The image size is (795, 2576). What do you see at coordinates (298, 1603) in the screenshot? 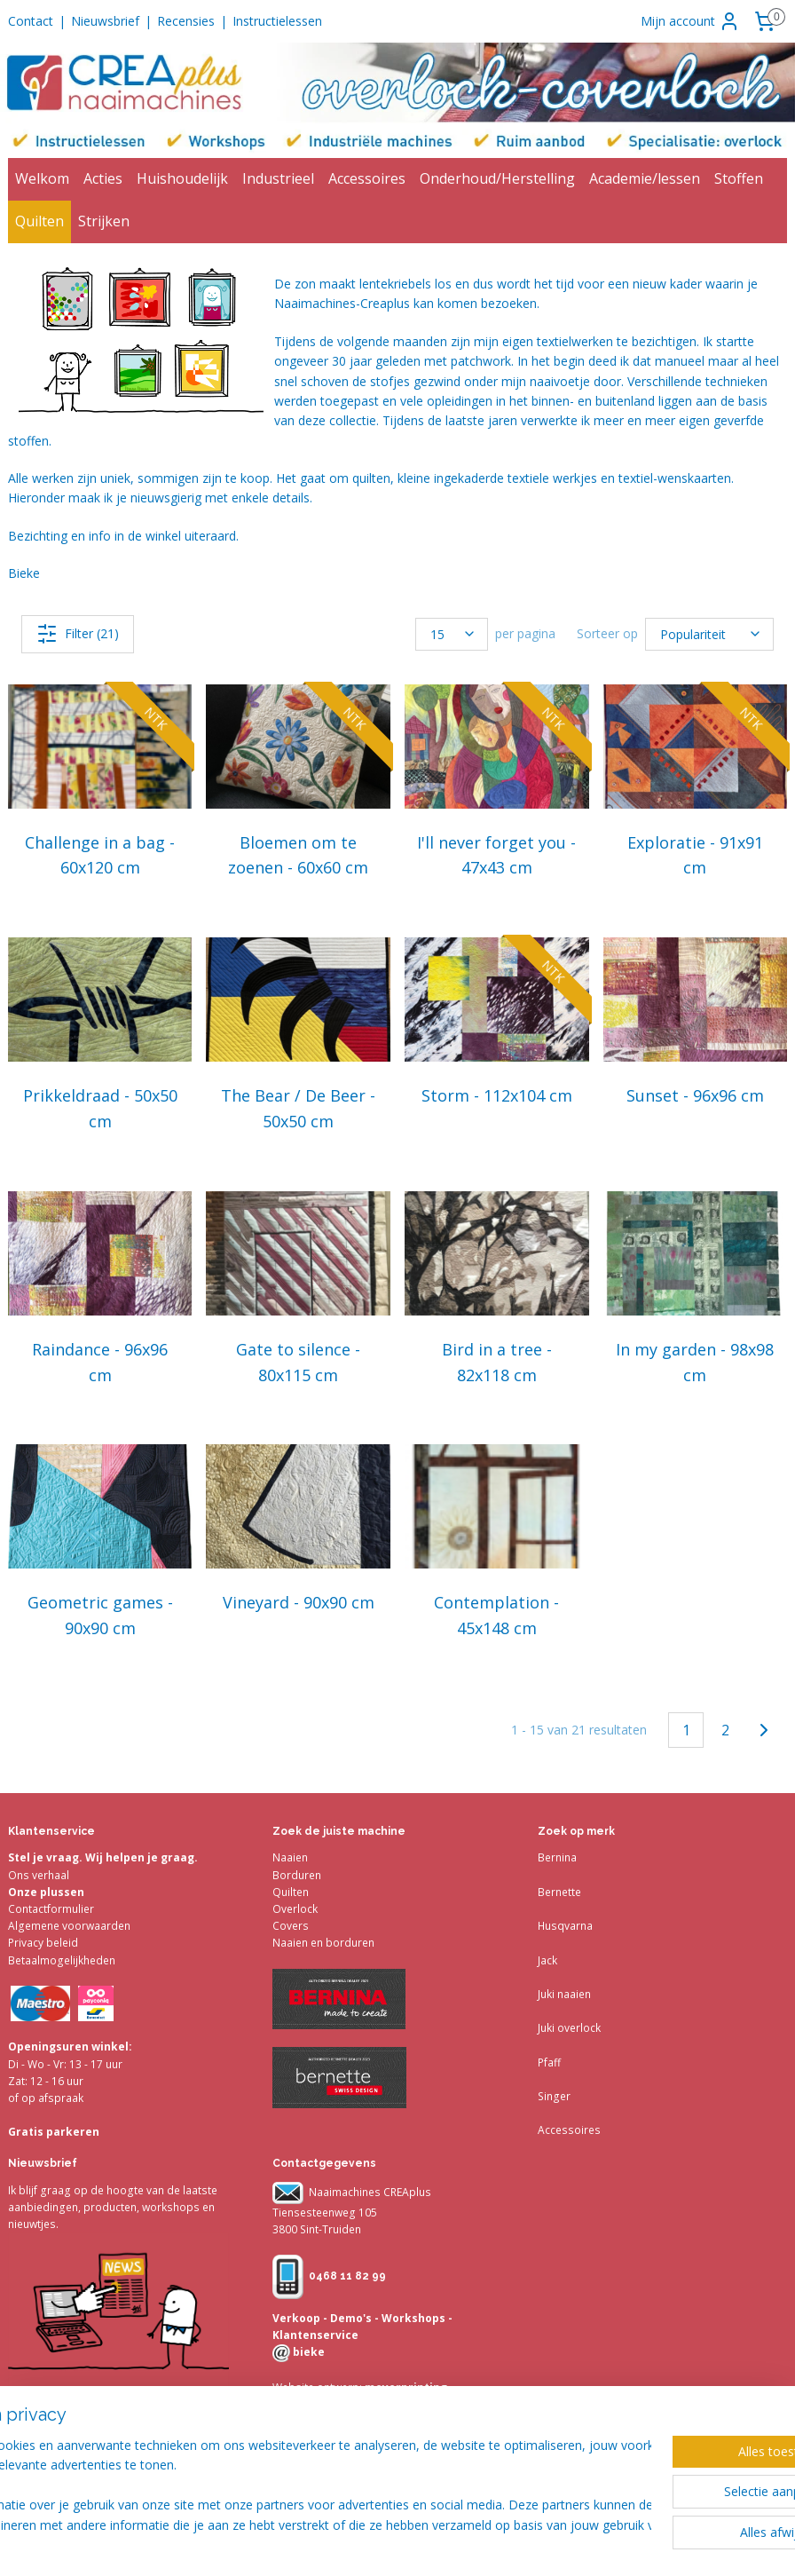
I see `Vineyard - 90x90 cm` at bounding box center [298, 1603].